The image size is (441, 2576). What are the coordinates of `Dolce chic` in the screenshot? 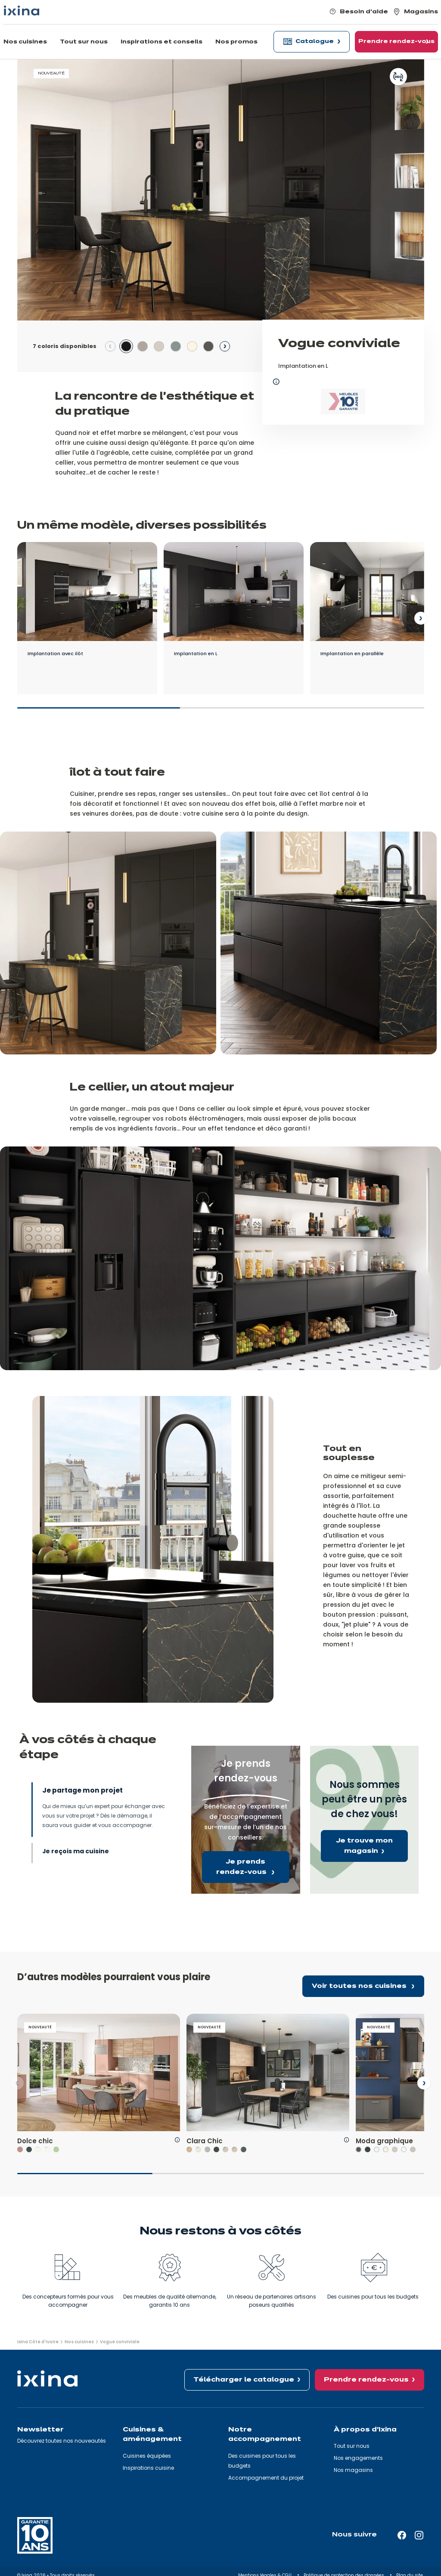 It's located at (35, 2140).